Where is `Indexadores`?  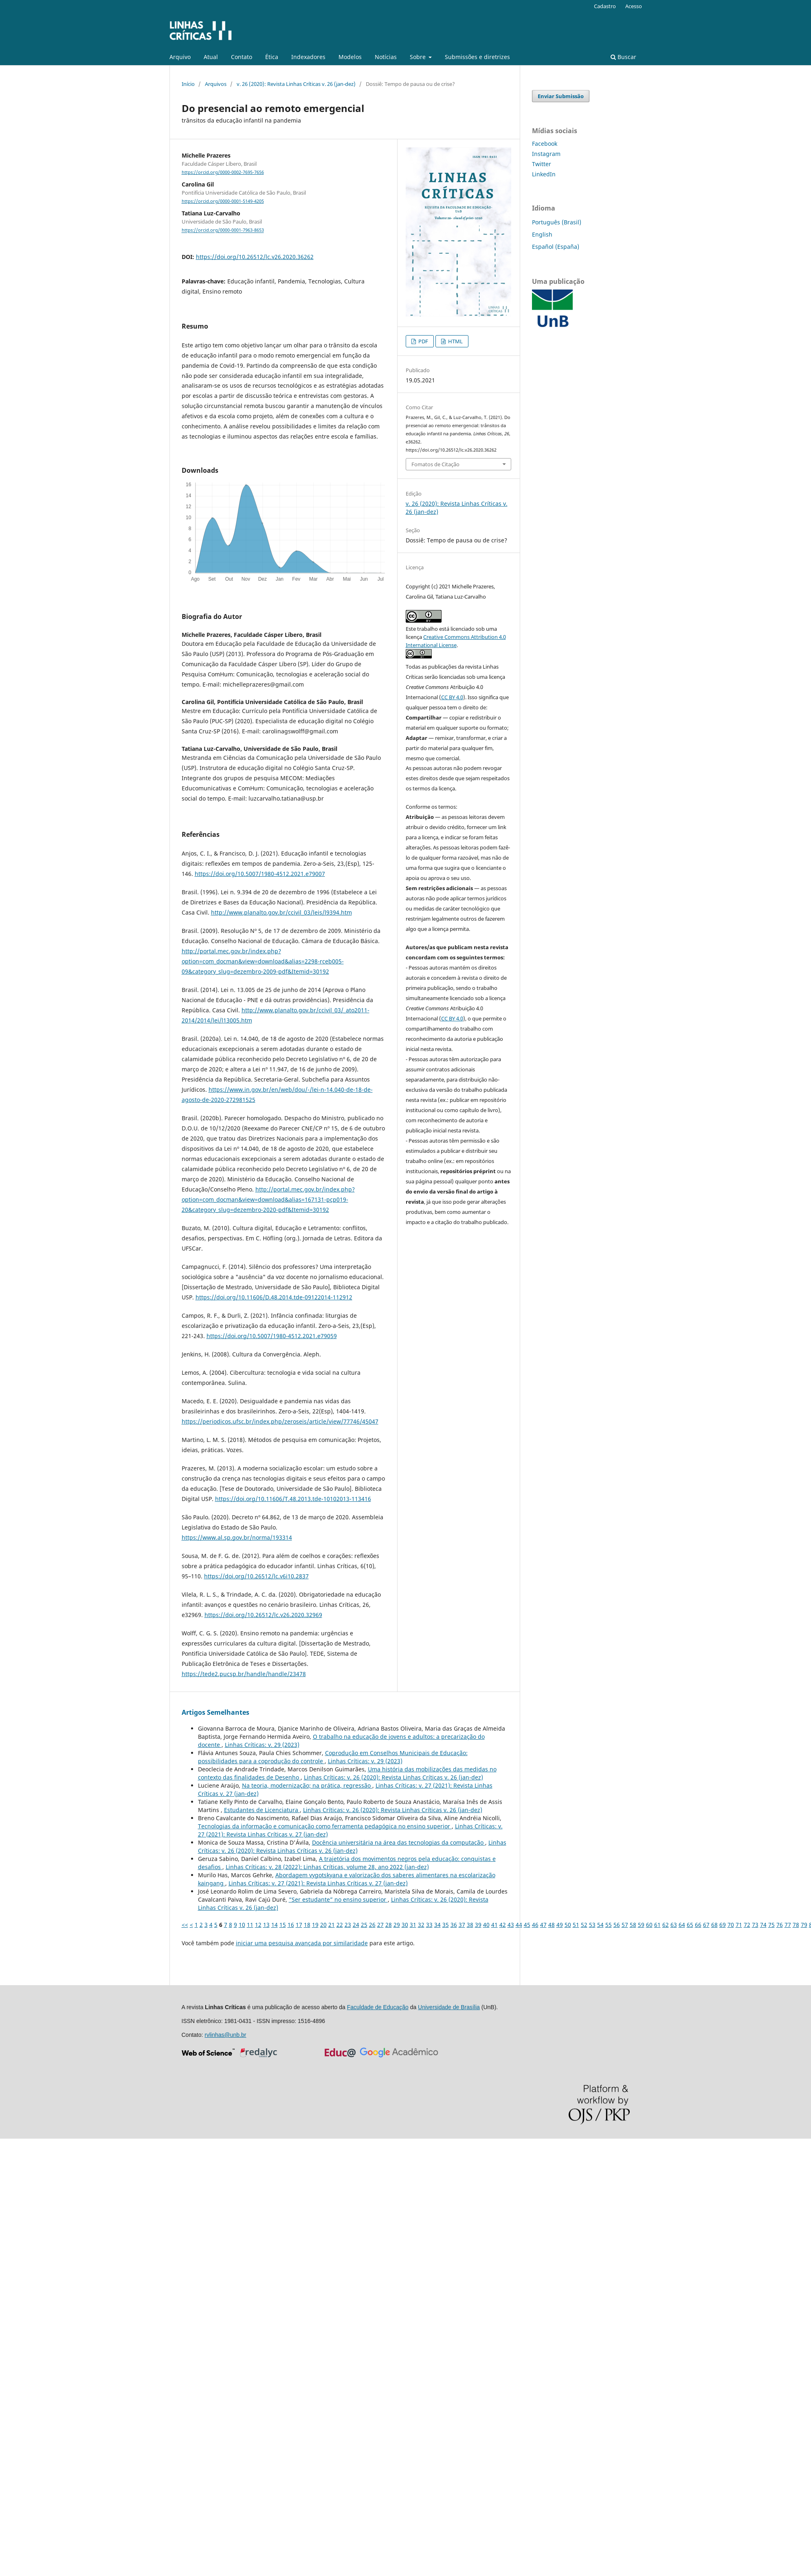
Indexadores is located at coordinates (308, 57).